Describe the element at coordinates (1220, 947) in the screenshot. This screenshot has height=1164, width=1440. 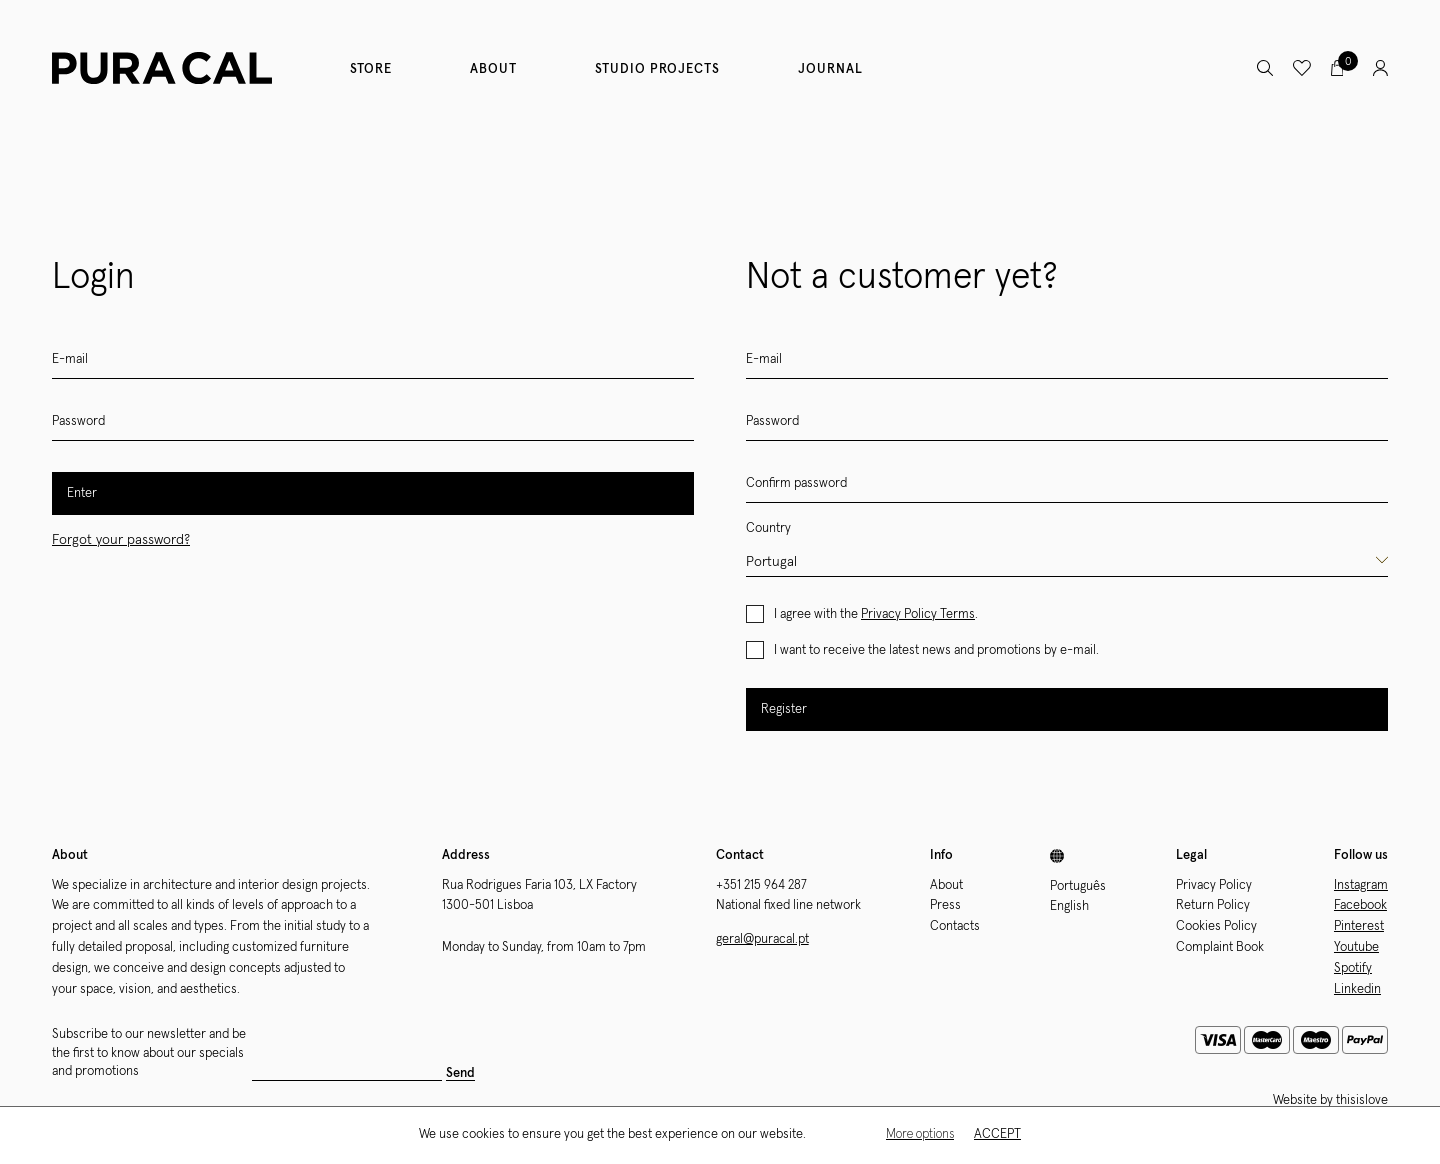
I see `Complaint Book` at that location.